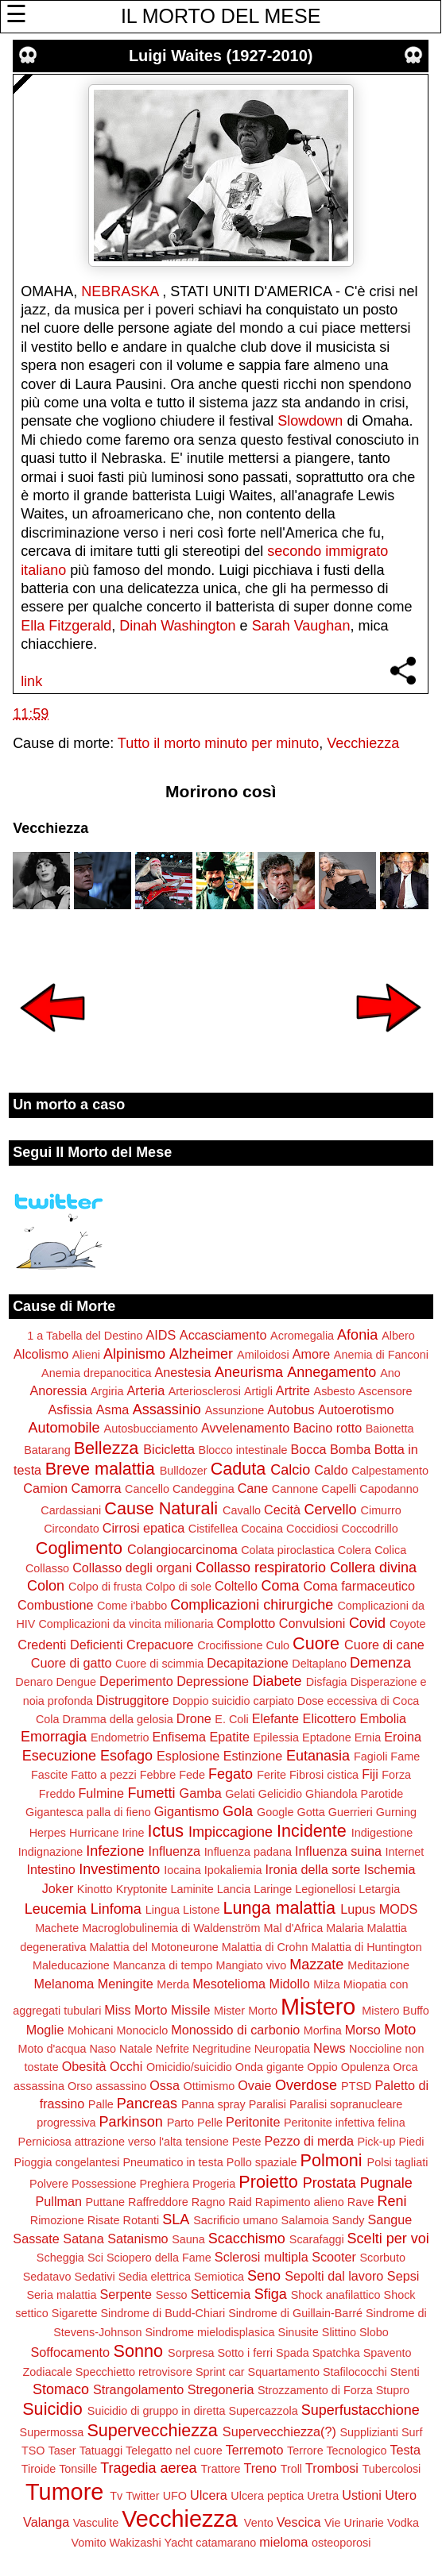 The image size is (442, 2576). I want to click on Neuropatia, so click(282, 2048).